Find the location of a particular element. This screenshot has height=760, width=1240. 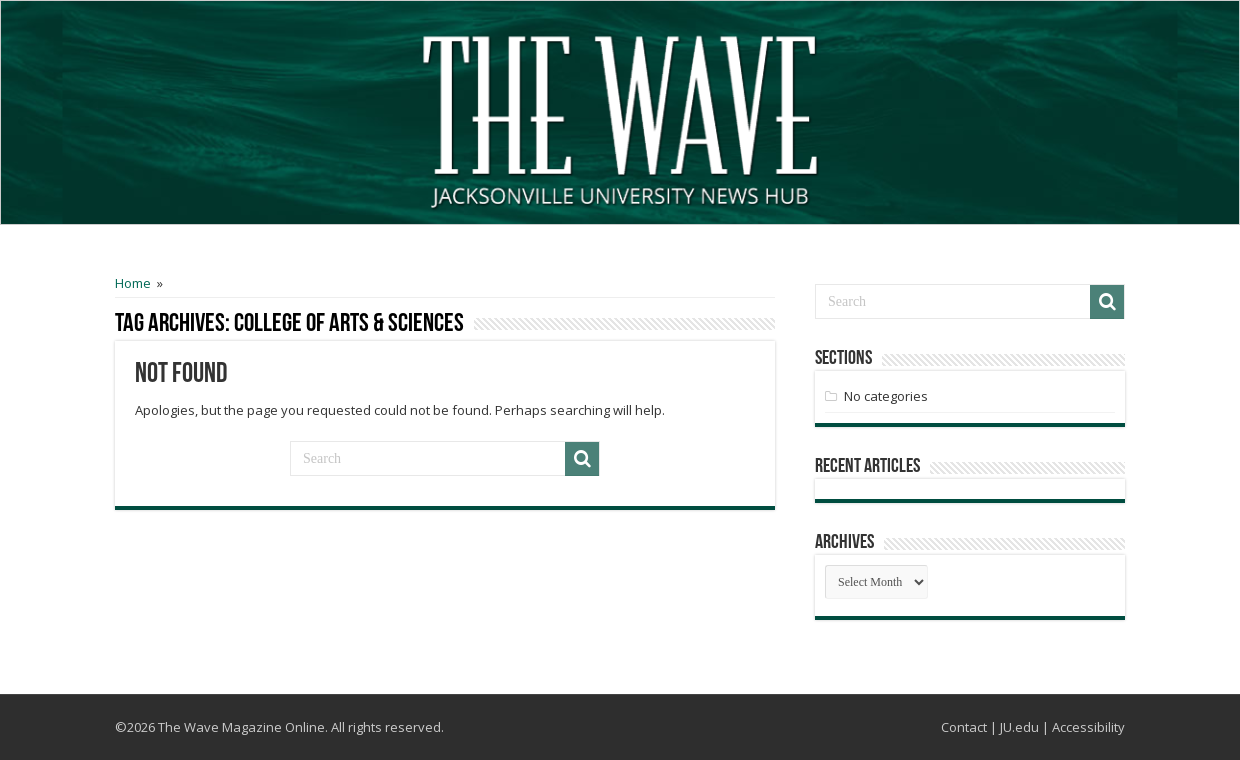

JU.edu is located at coordinates (1019, 727).